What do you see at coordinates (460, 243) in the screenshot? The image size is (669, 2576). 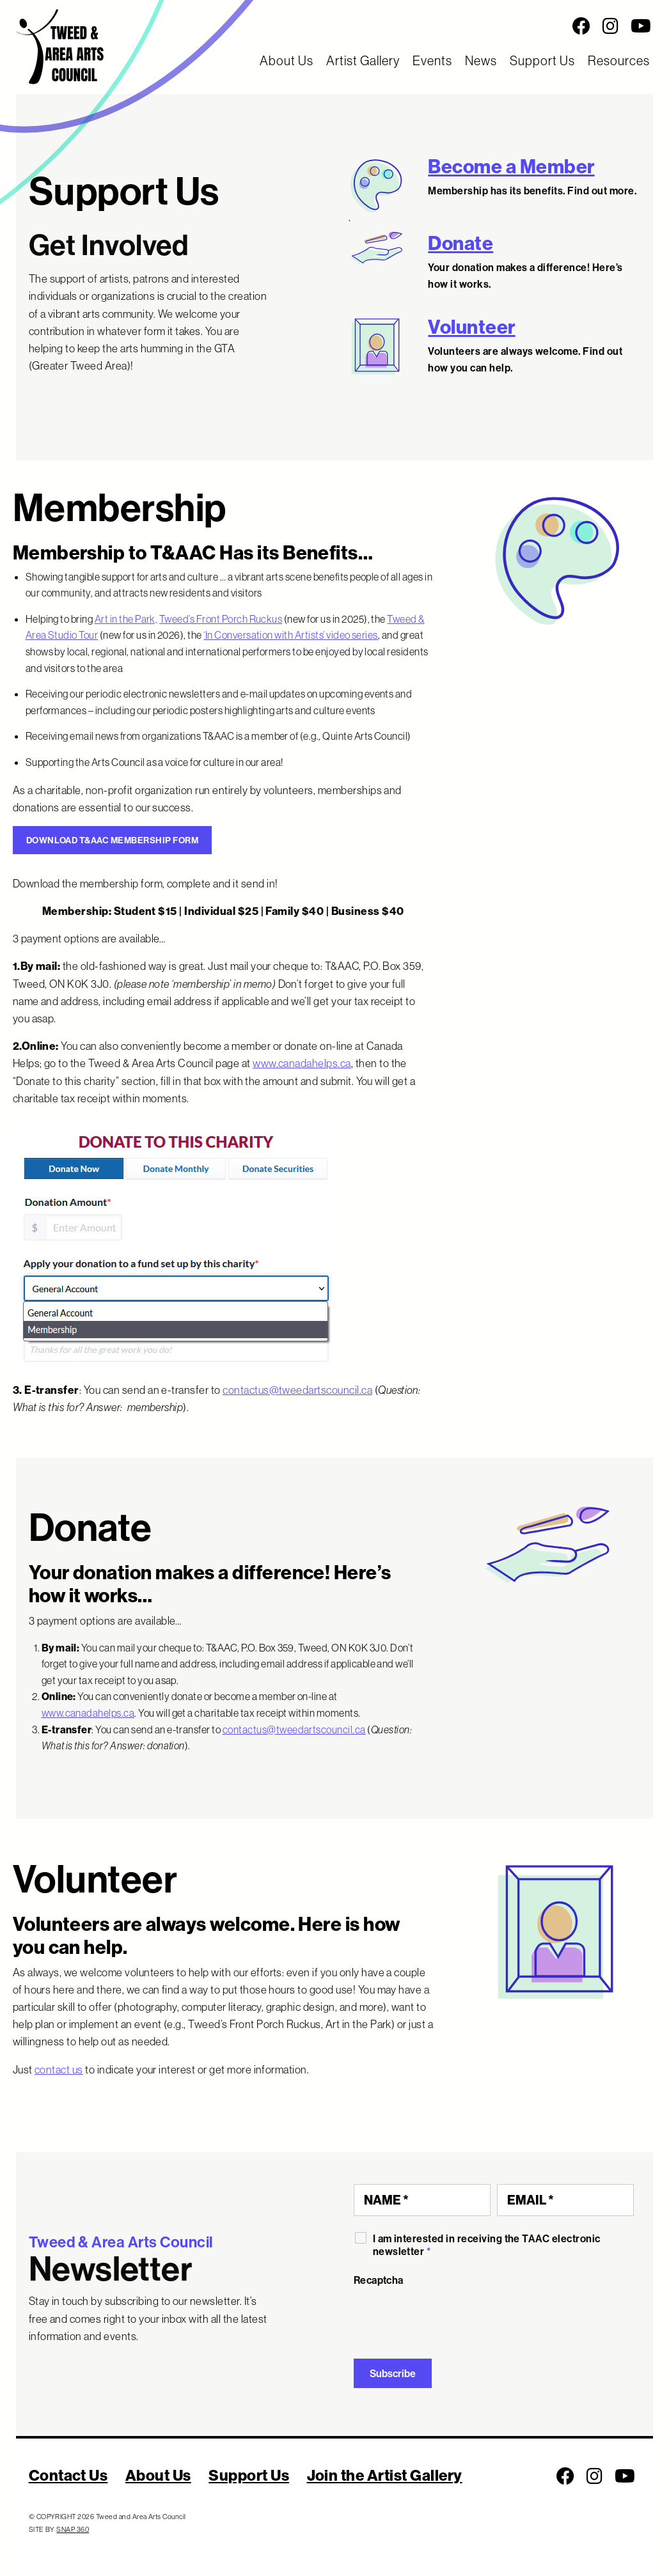 I see `Donate` at bounding box center [460, 243].